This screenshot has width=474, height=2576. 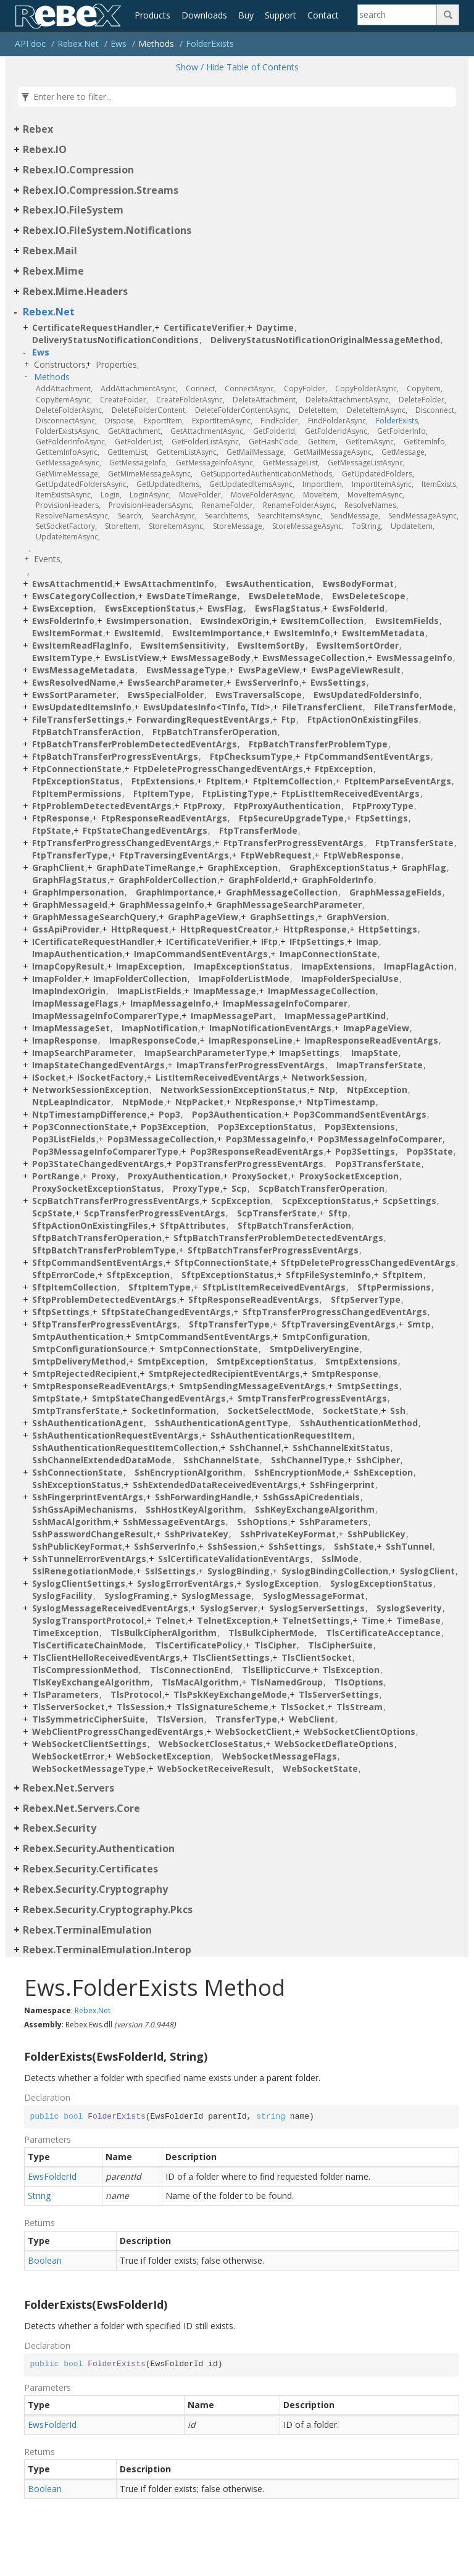 What do you see at coordinates (251, 484) in the screenshot?
I see `GetUpdatedItemsAsync` at bounding box center [251, 484].